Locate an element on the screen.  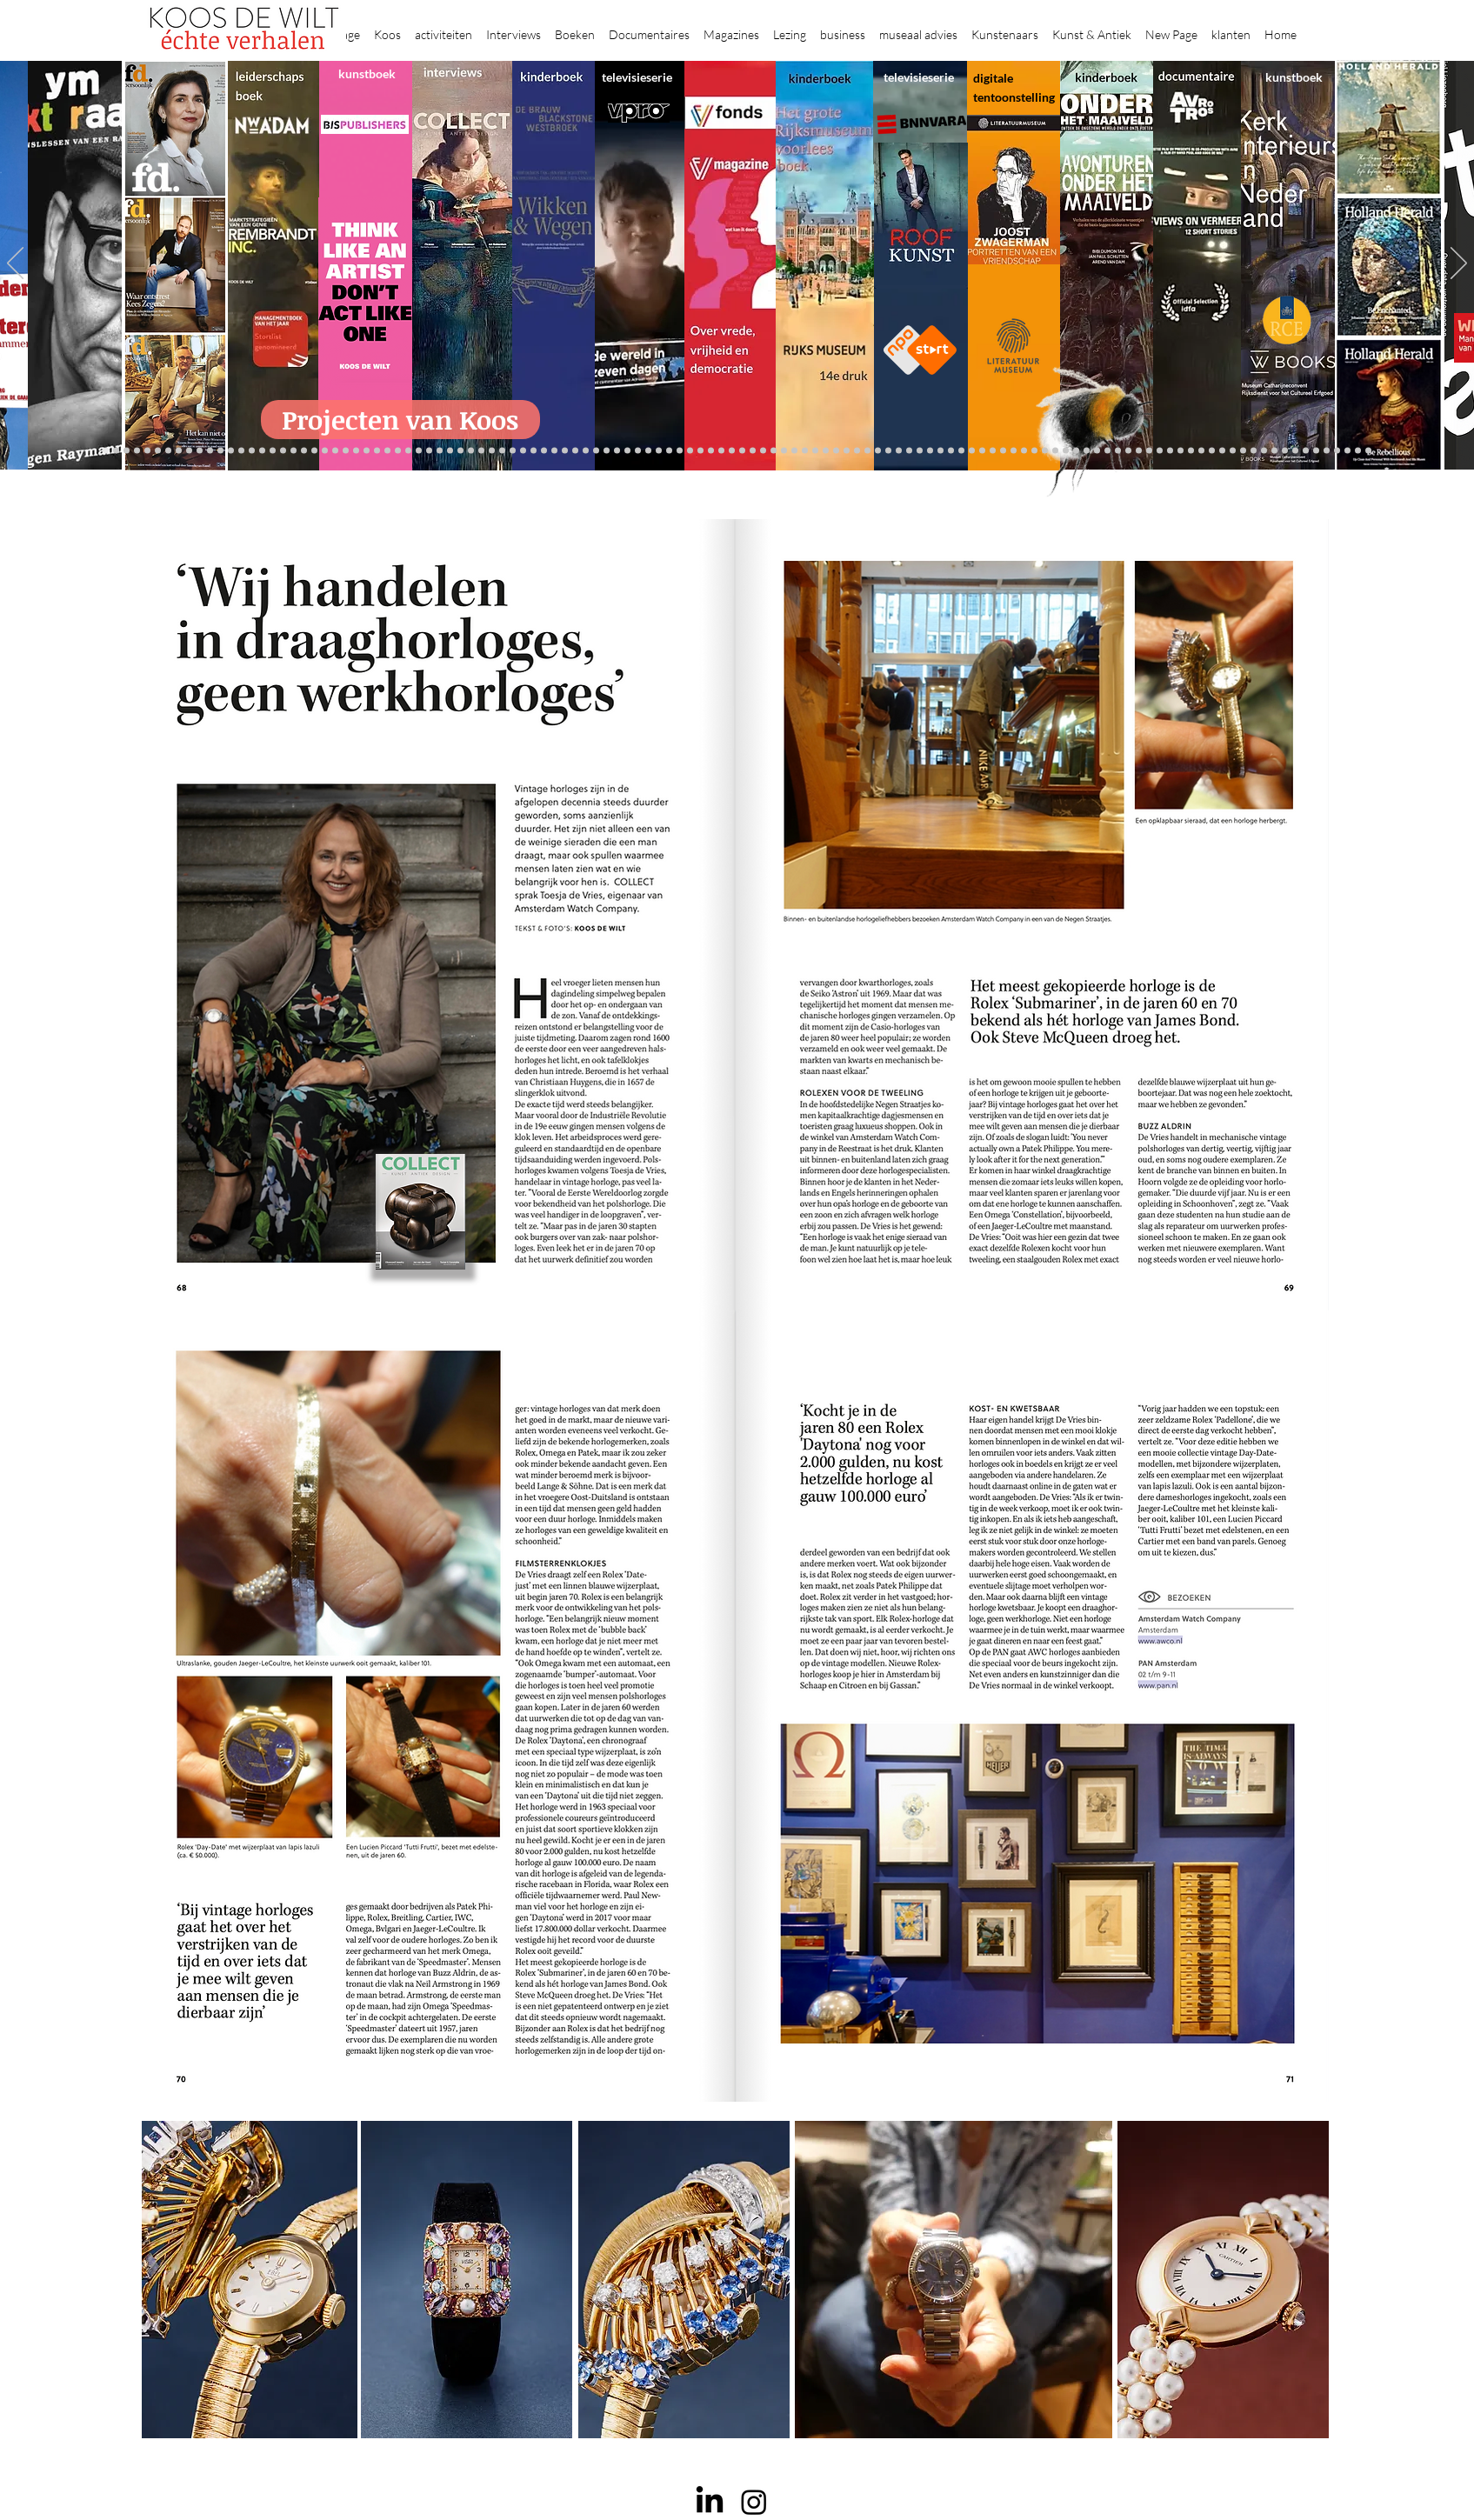
[Oorlogstrauma's] is located at coordinates (993, 451).